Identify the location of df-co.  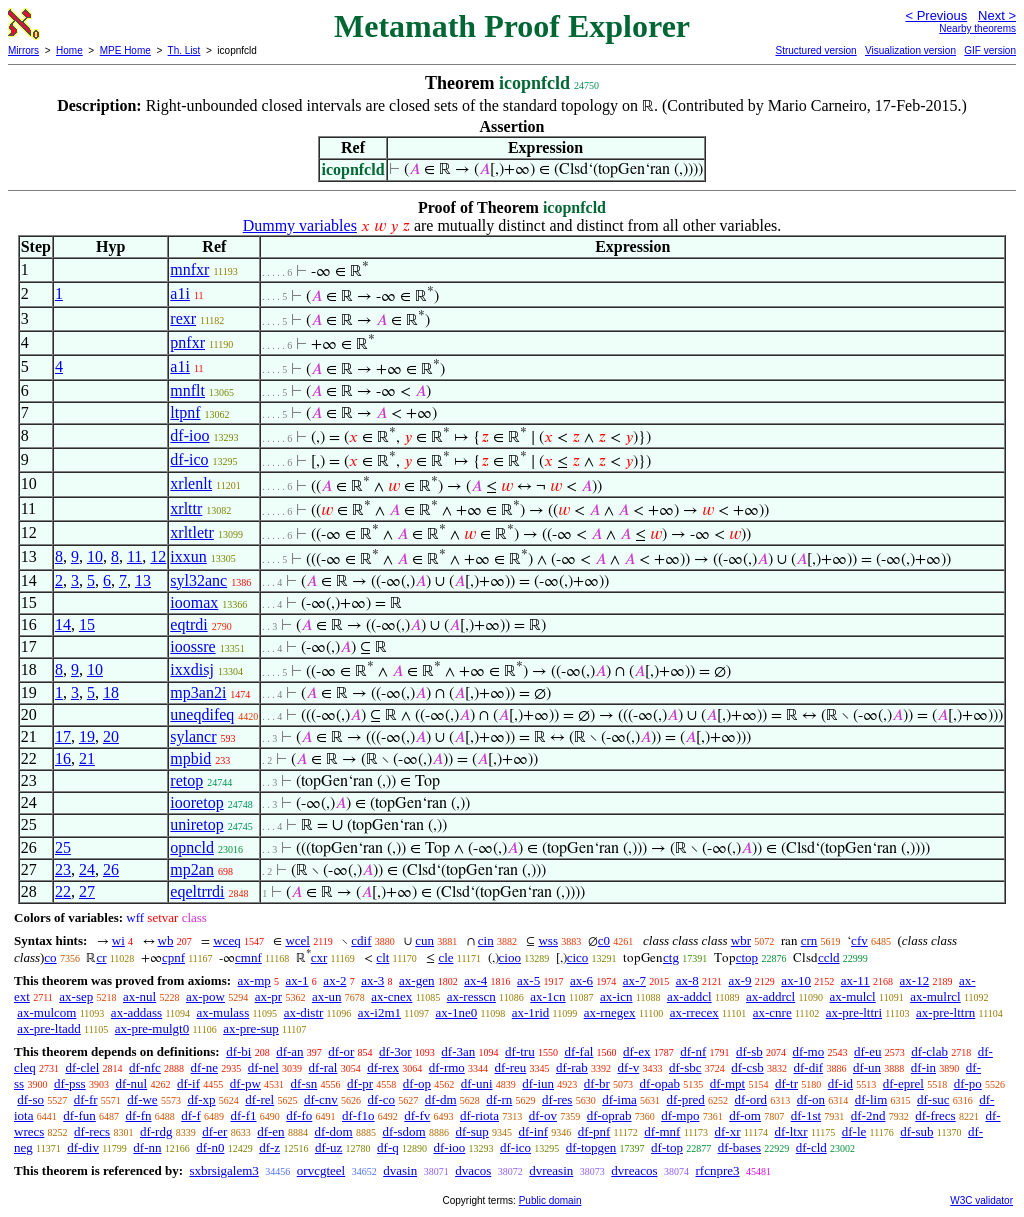
(381, 1099).